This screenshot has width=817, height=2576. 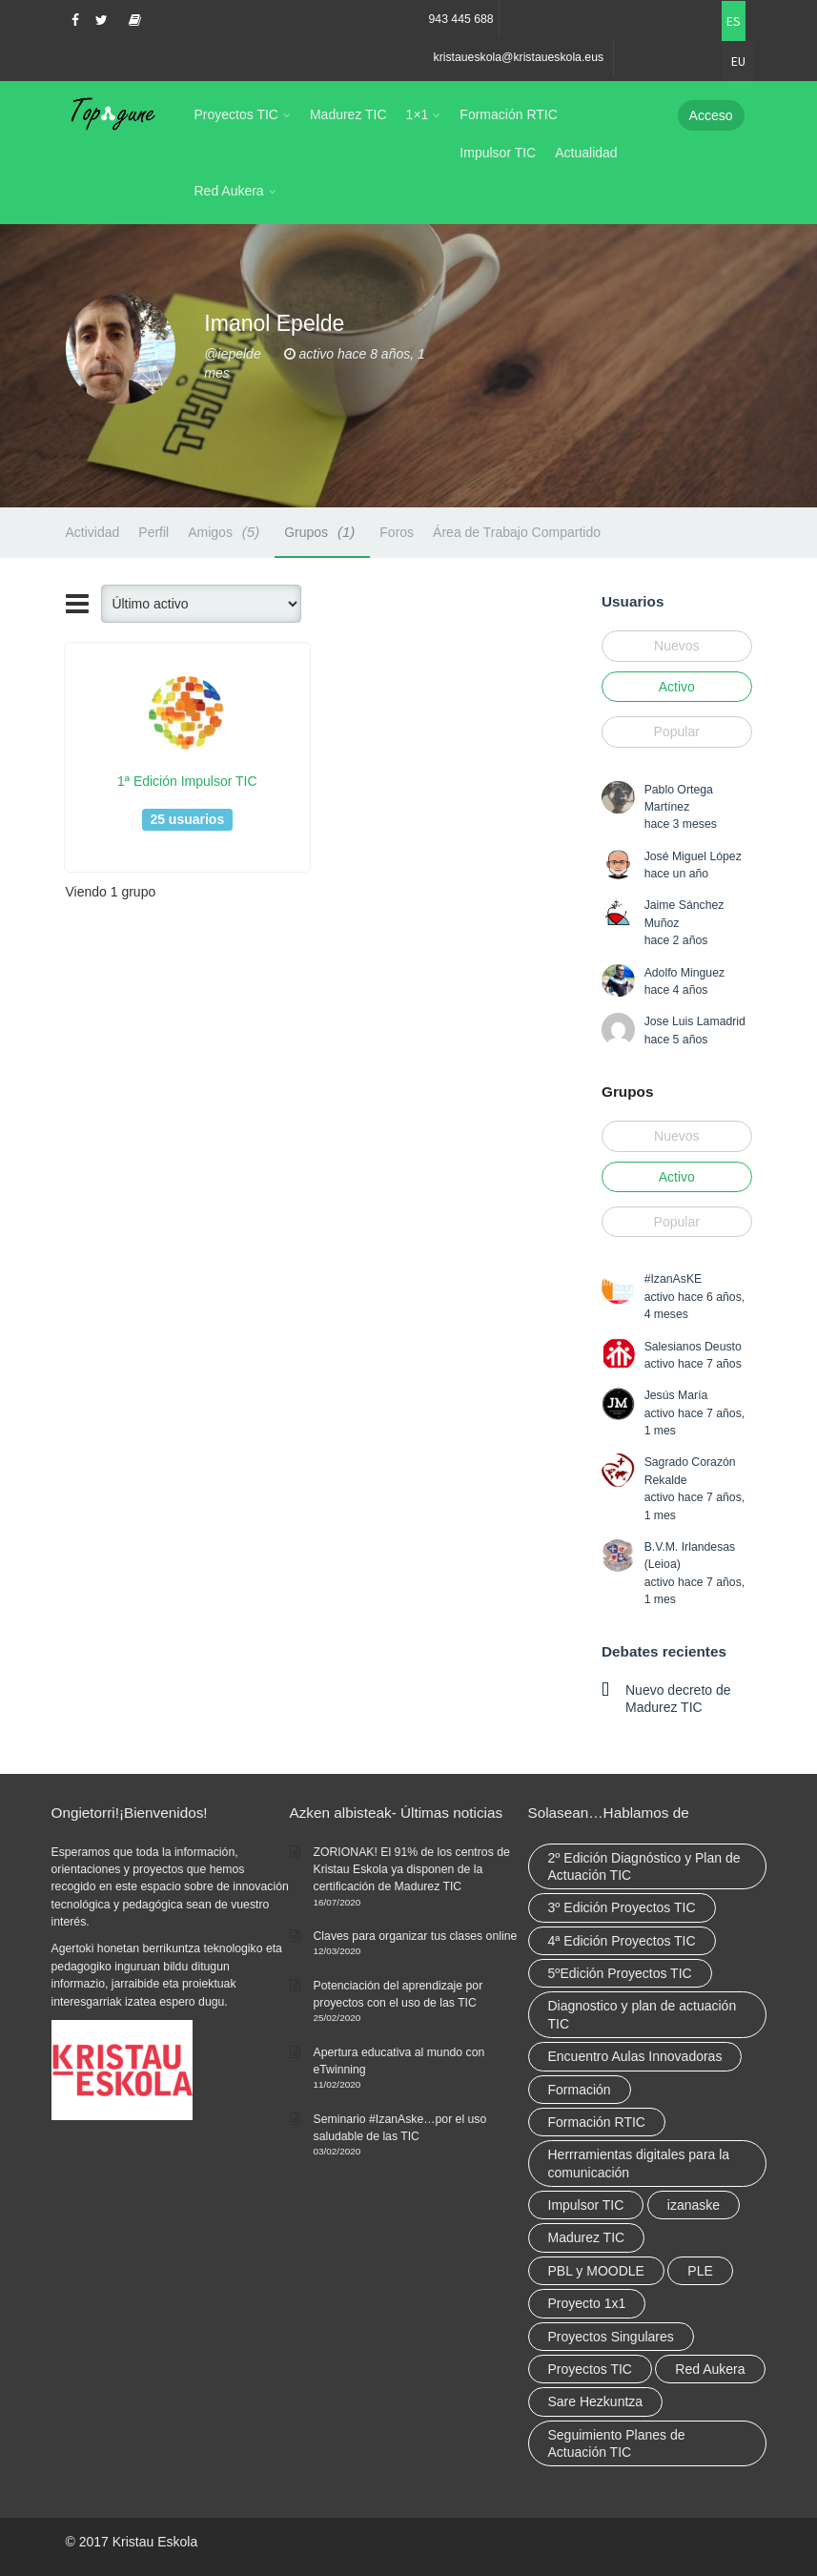 What do you see at coordinates (677, 731) in the screenshot?
I see `Popular` at bounding box center [677, 731].